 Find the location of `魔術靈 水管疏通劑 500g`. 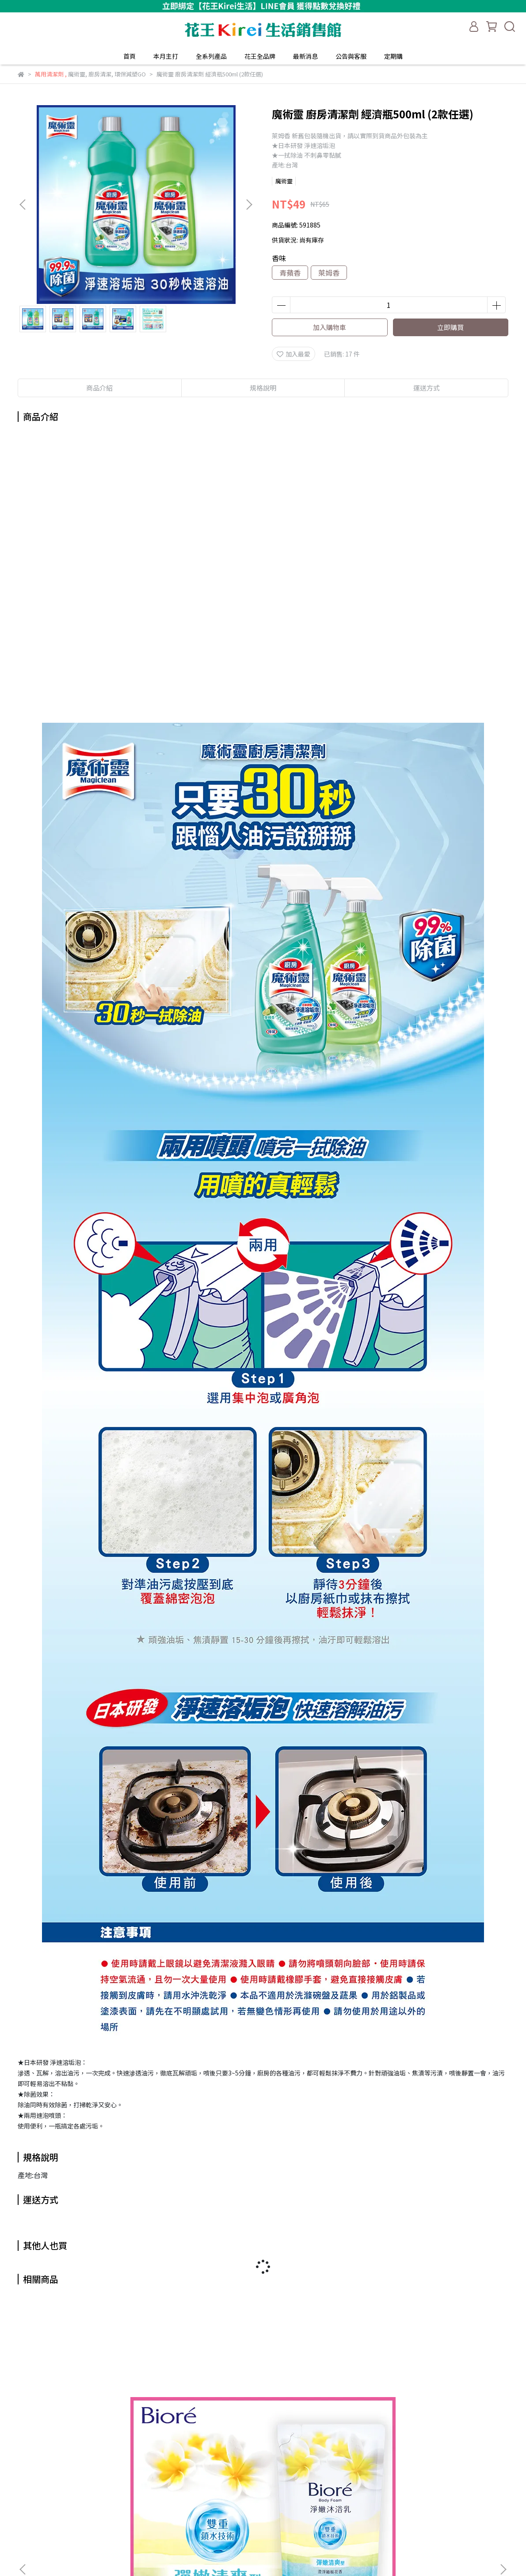

魔術靈 水管疏通劑 500g is located at coordinates (323, 2405).